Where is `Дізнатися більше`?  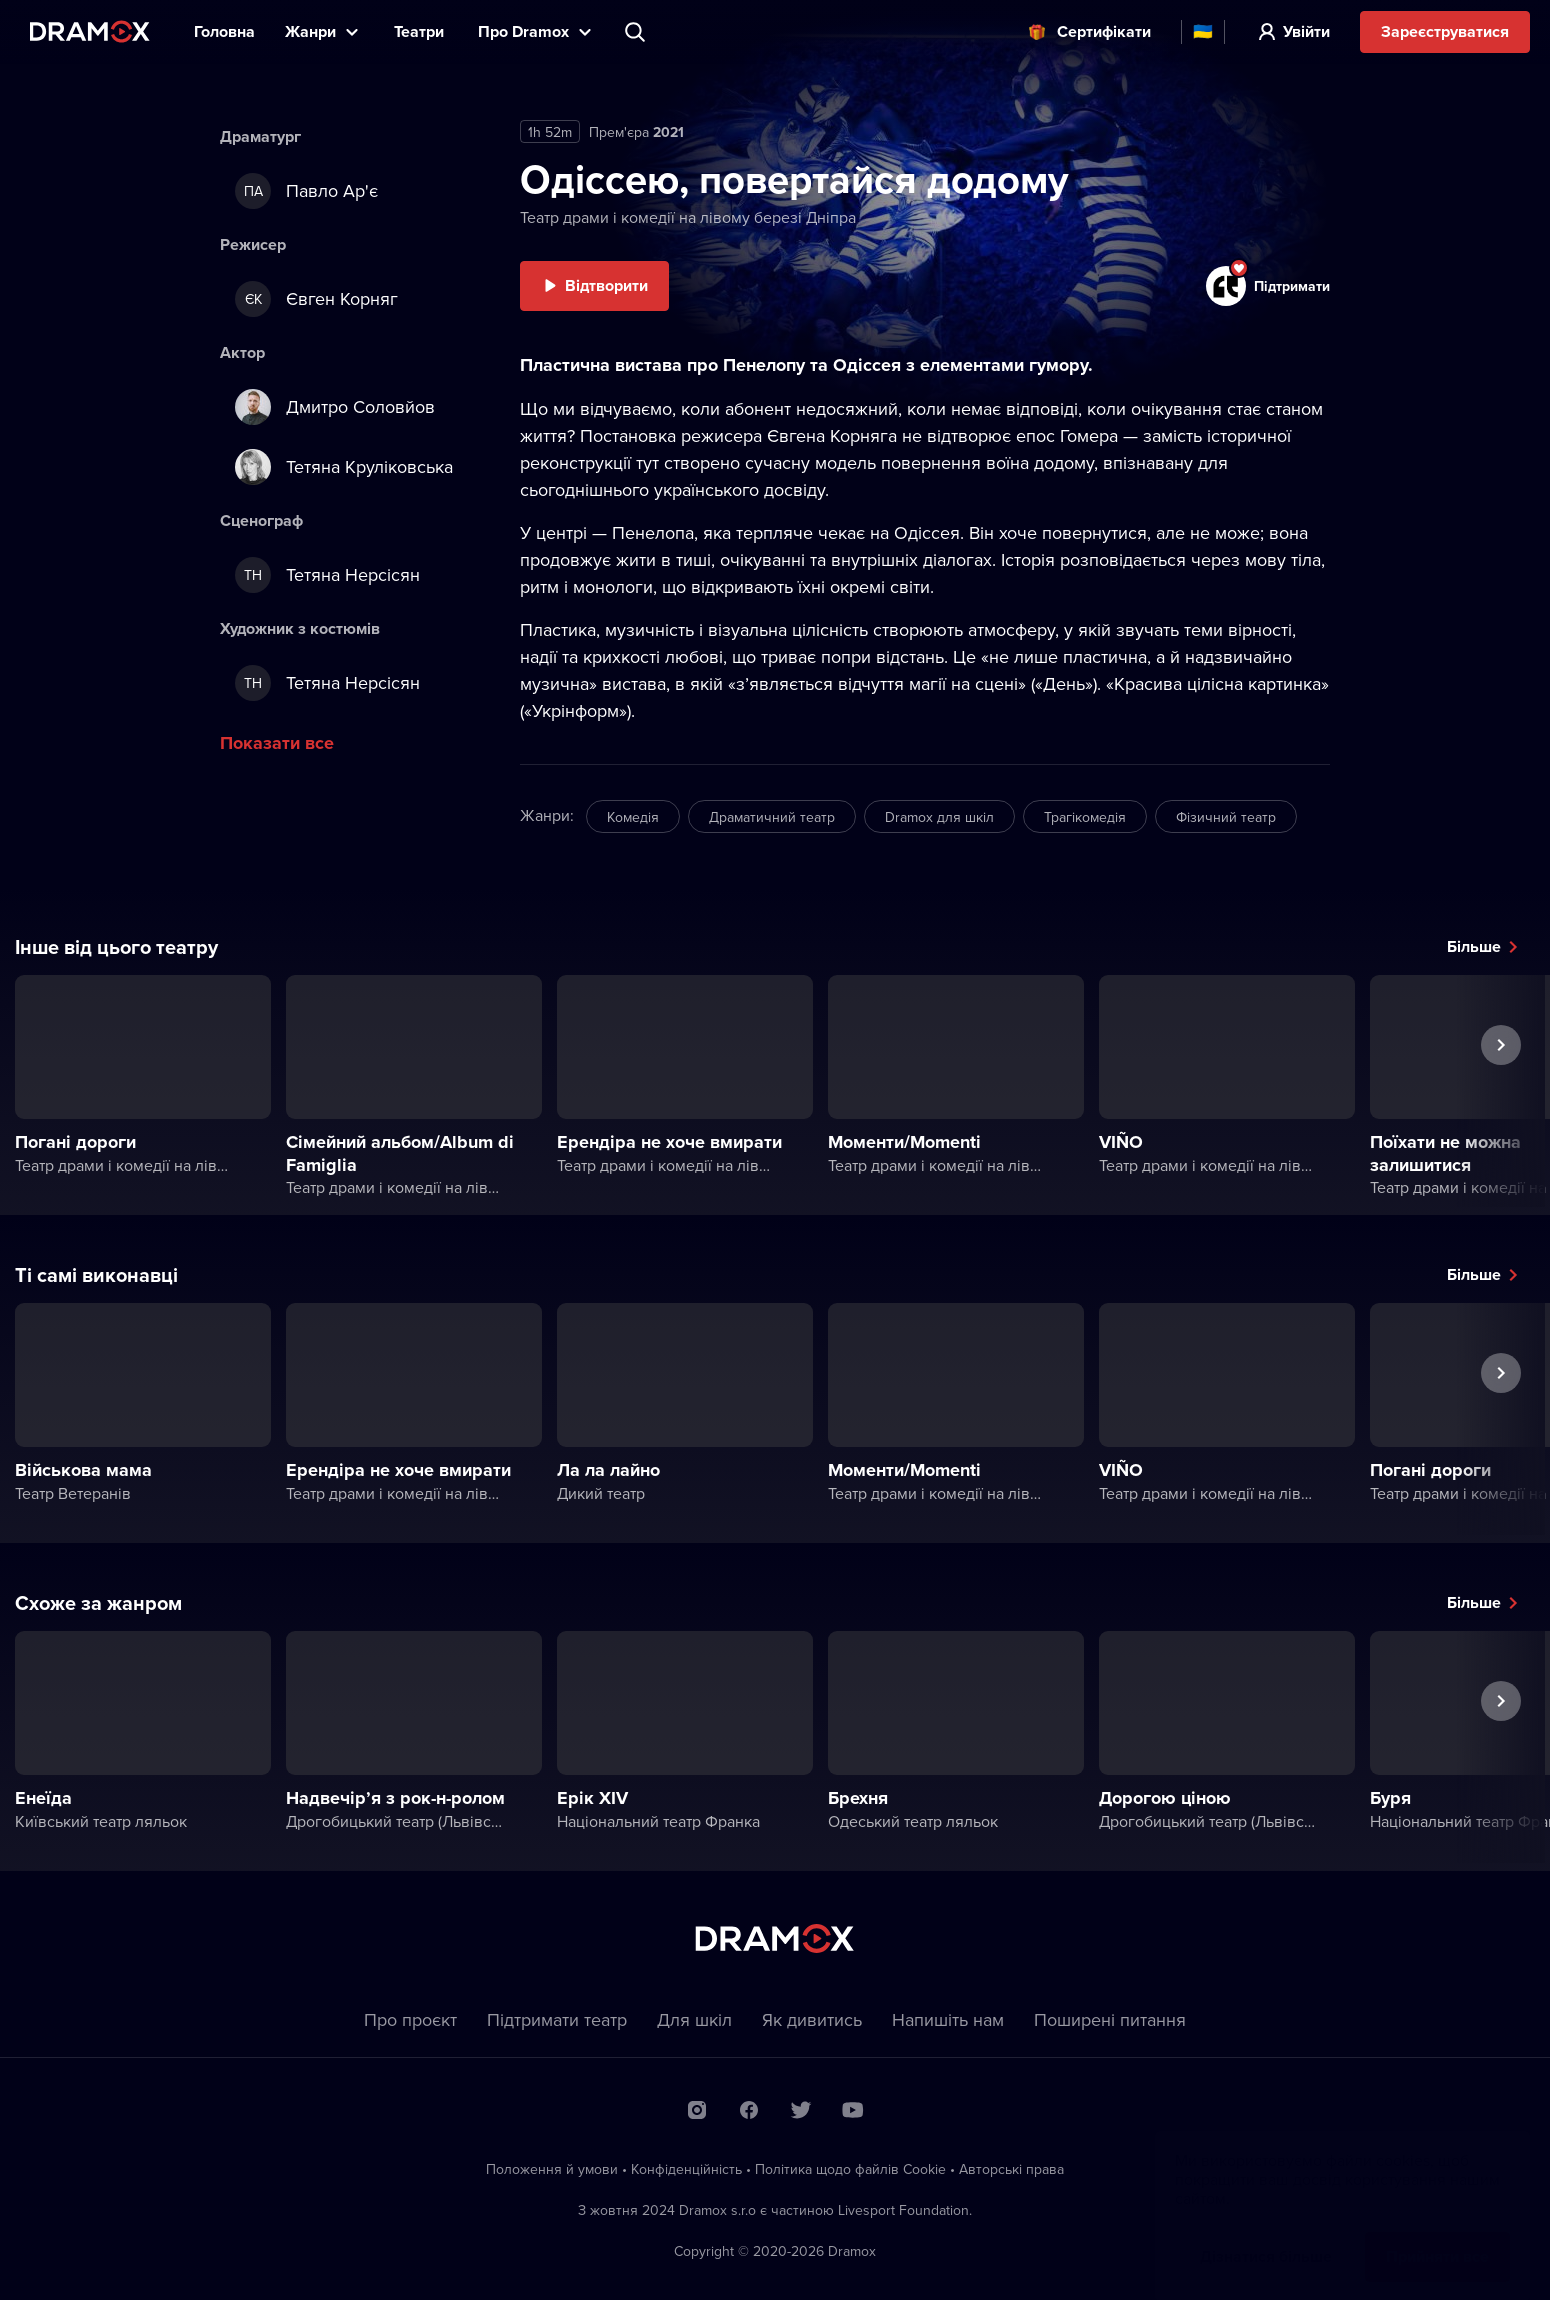 Дізнатися більше is located at coordinates (1266, 2236).